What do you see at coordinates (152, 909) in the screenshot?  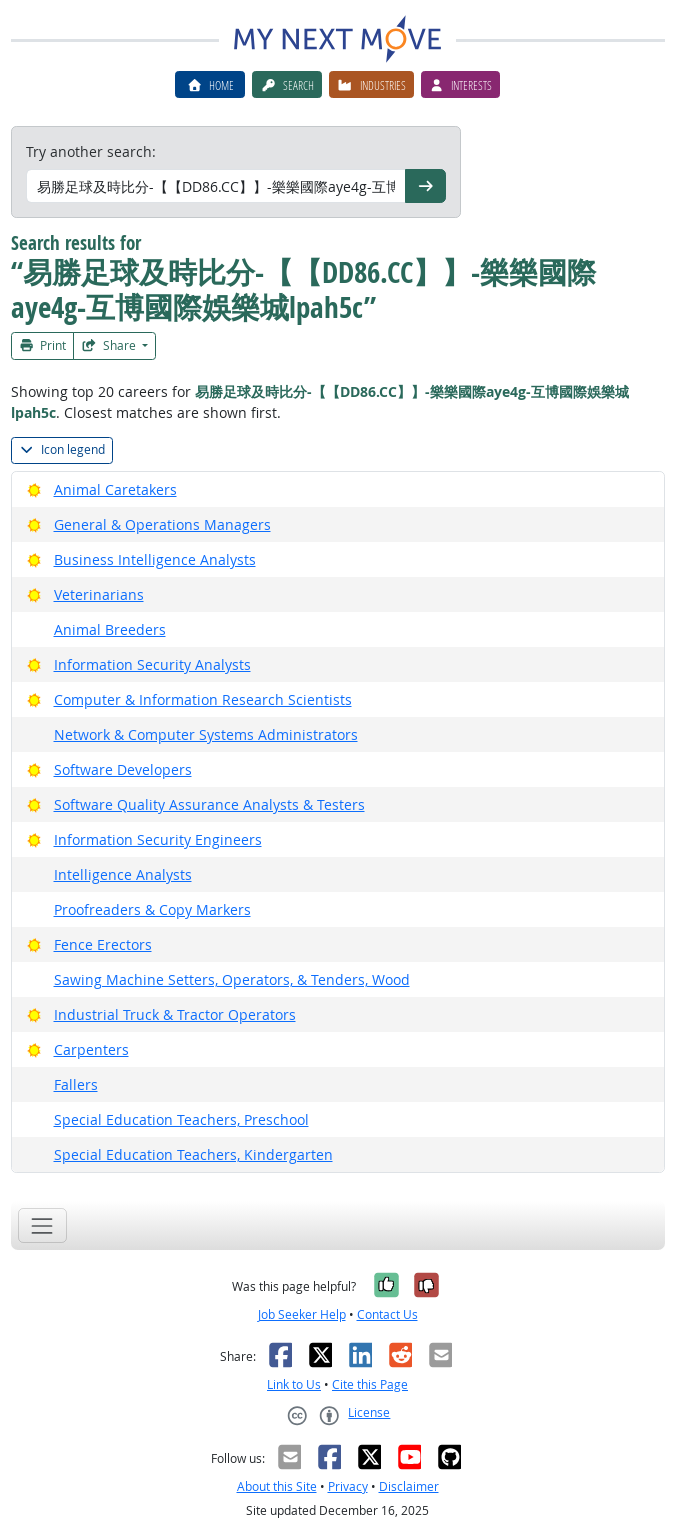 I see `Proofreaders & Copy Markers` at bounding box center [152, 909].